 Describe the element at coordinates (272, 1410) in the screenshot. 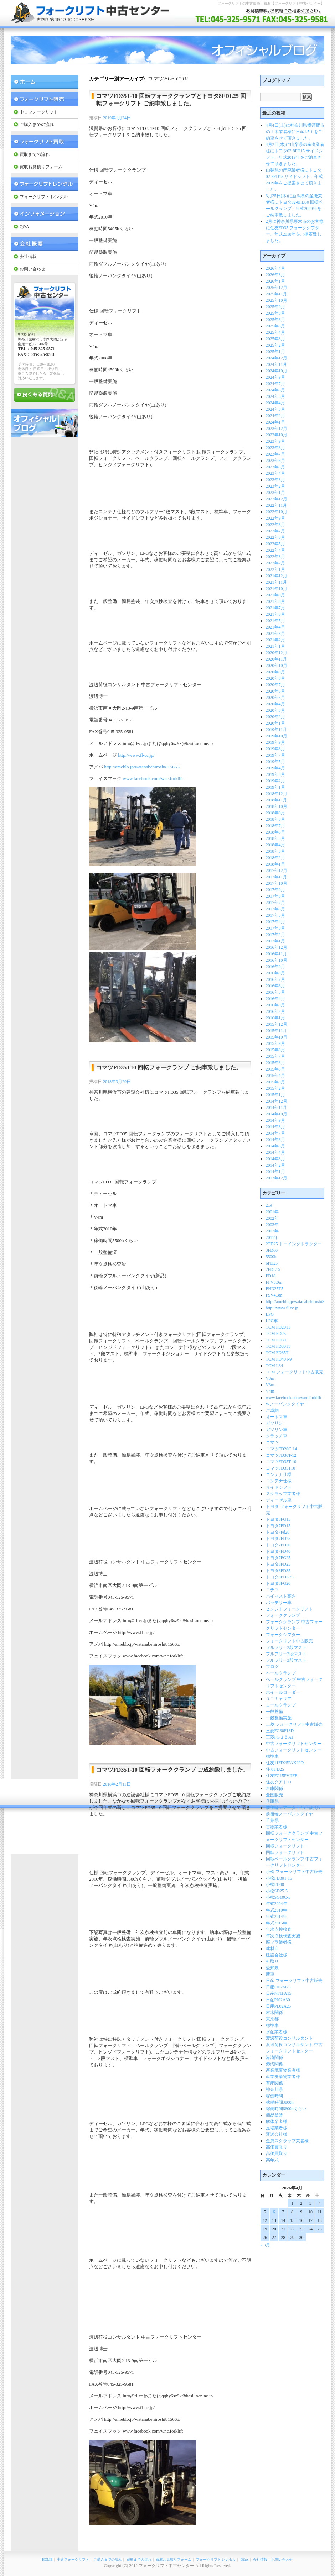

I see `ご成約` at that location.